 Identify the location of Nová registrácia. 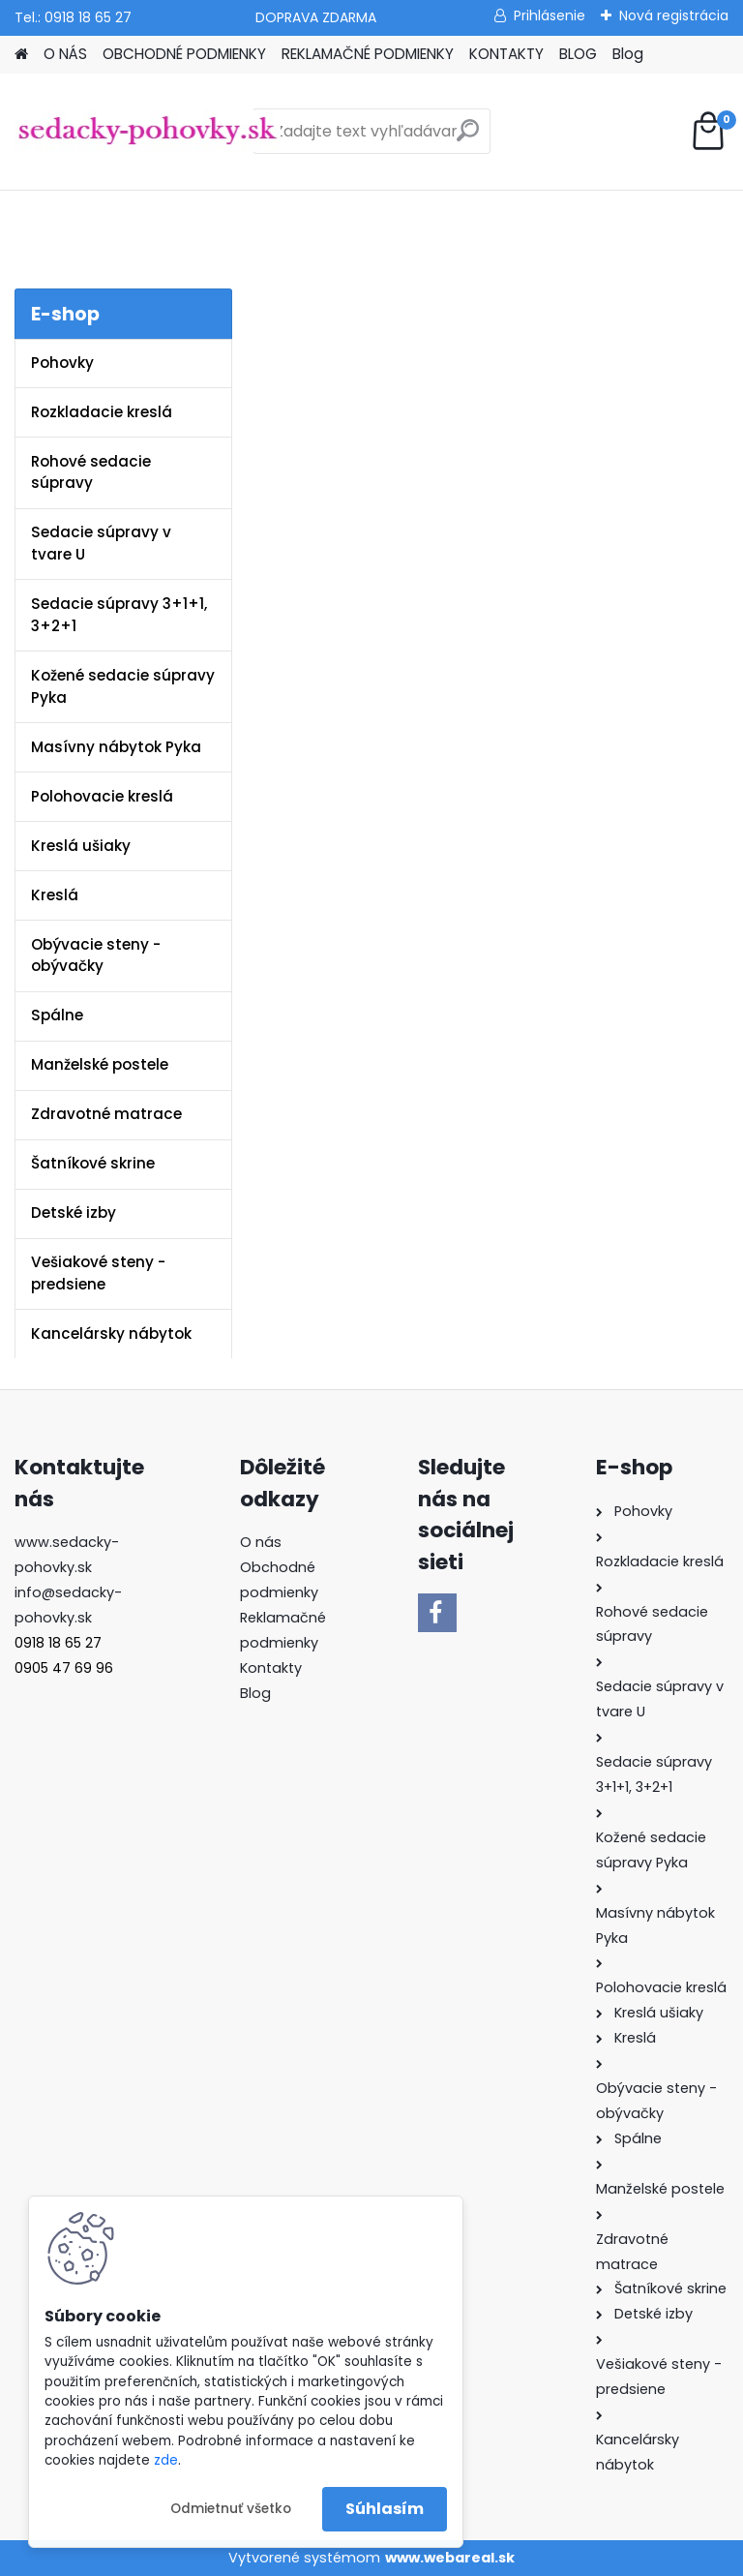
(673, 15).